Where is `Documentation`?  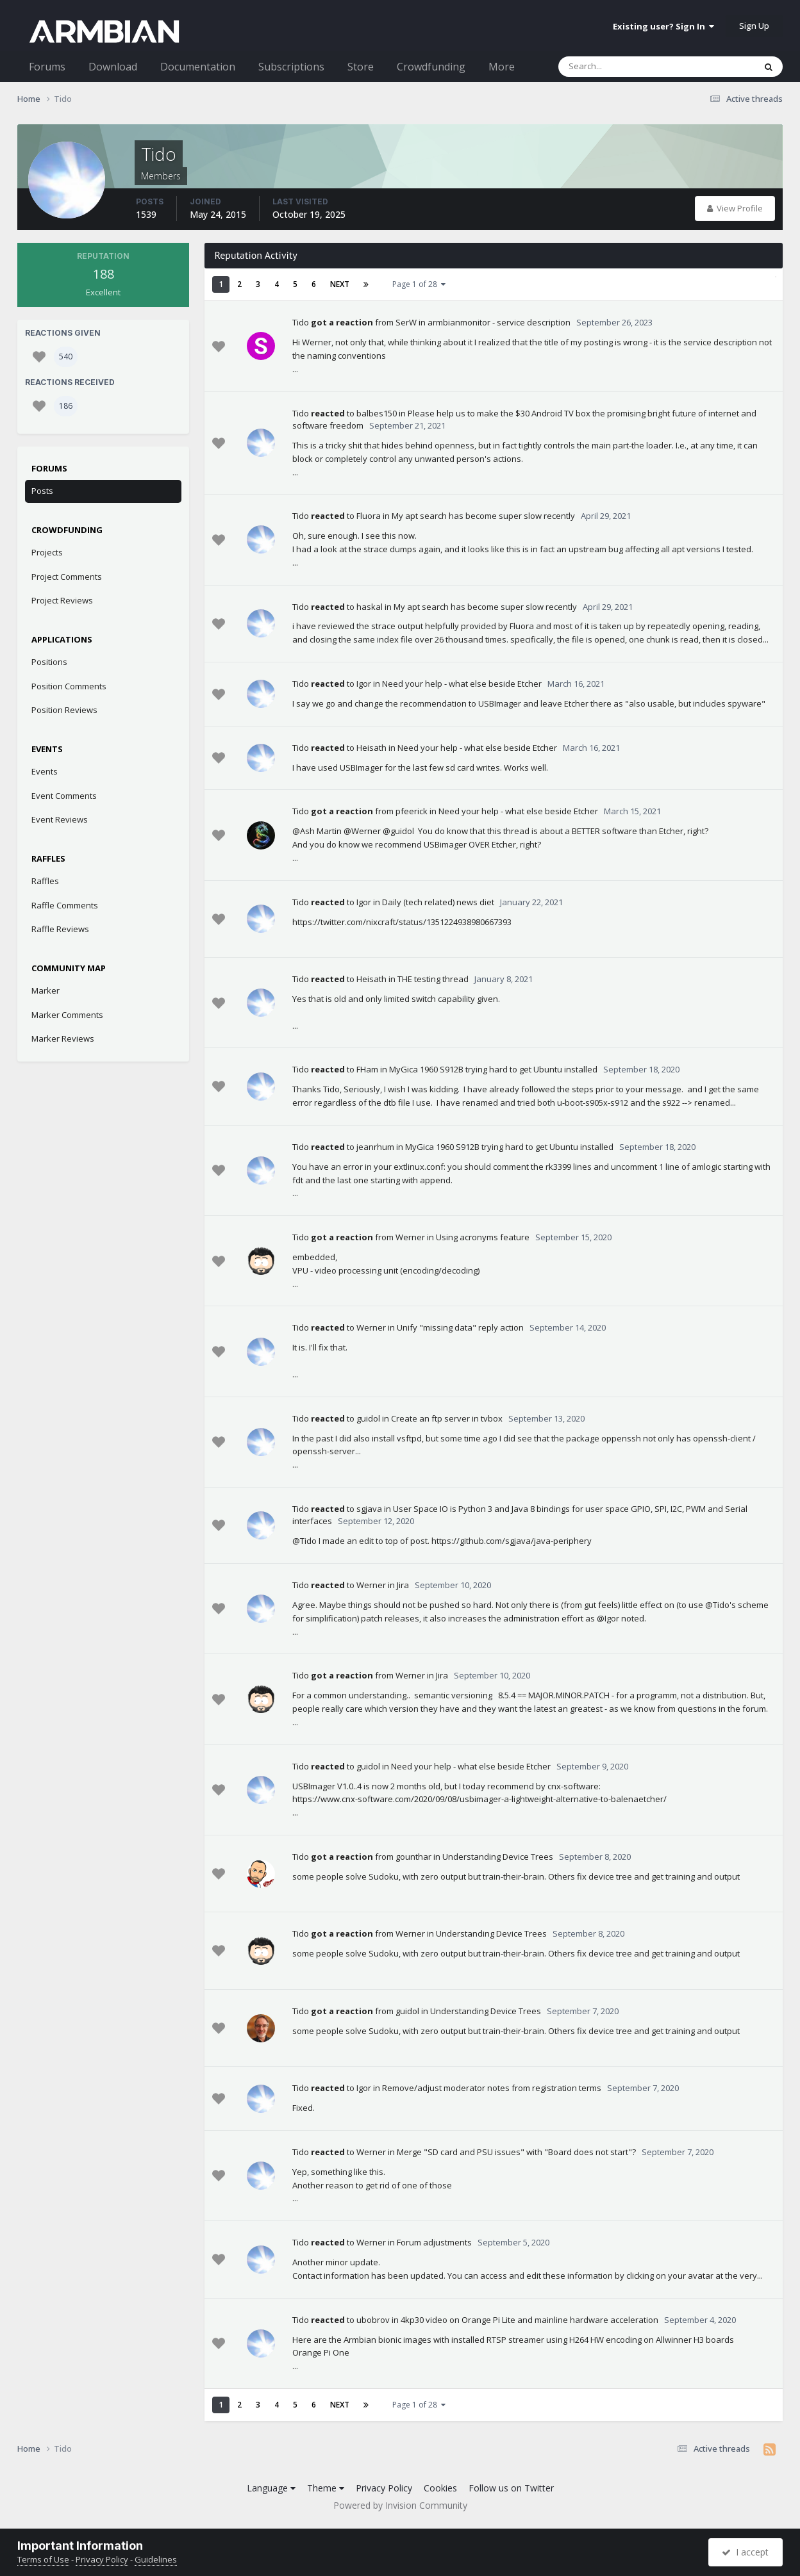 Documentation is located at coordinates (197, 67).